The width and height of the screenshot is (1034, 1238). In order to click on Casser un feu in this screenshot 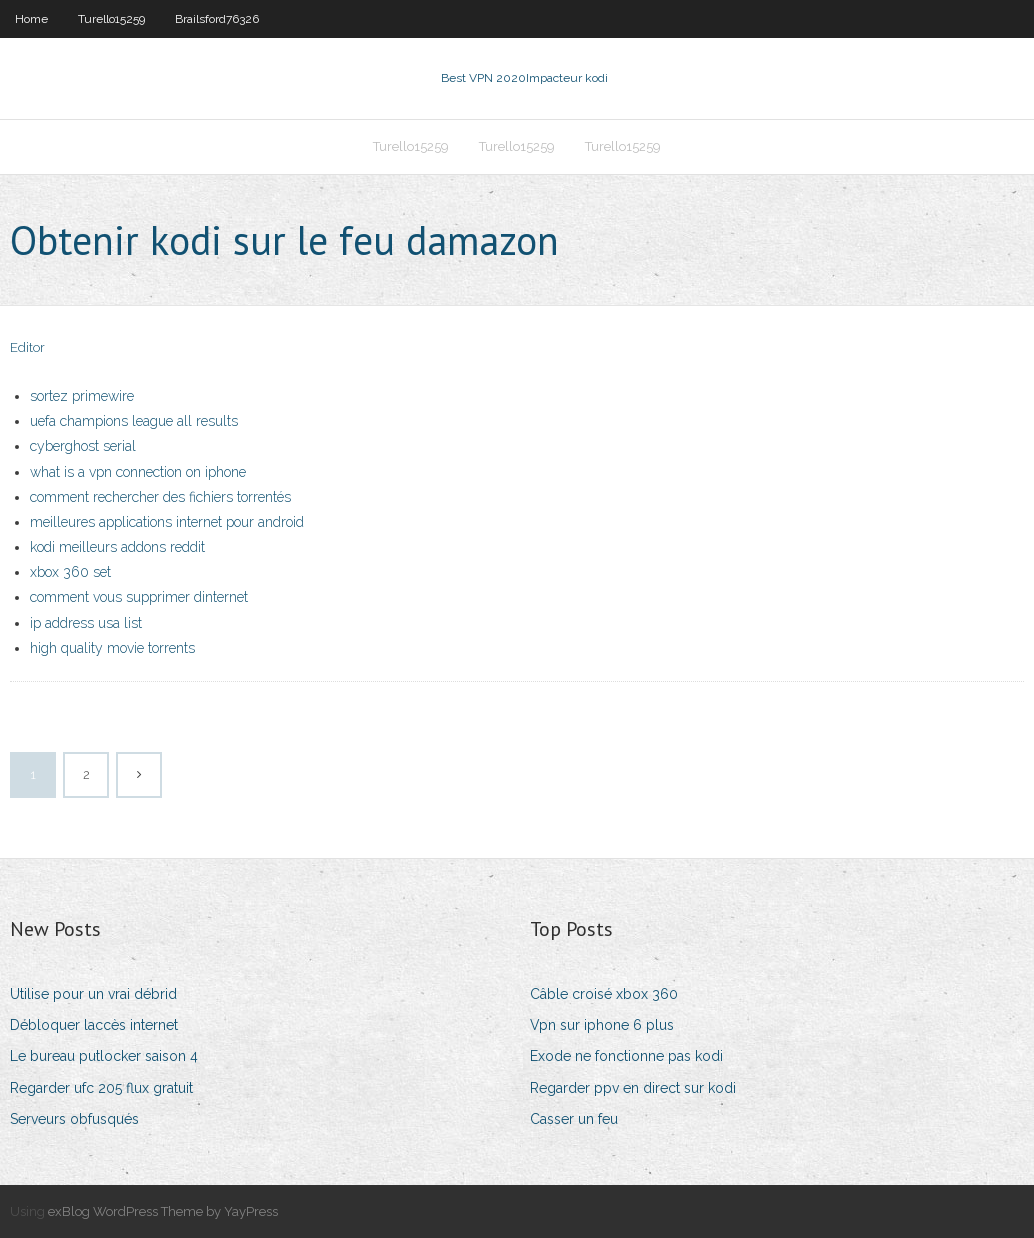, I will do `click(574, 1119)`.